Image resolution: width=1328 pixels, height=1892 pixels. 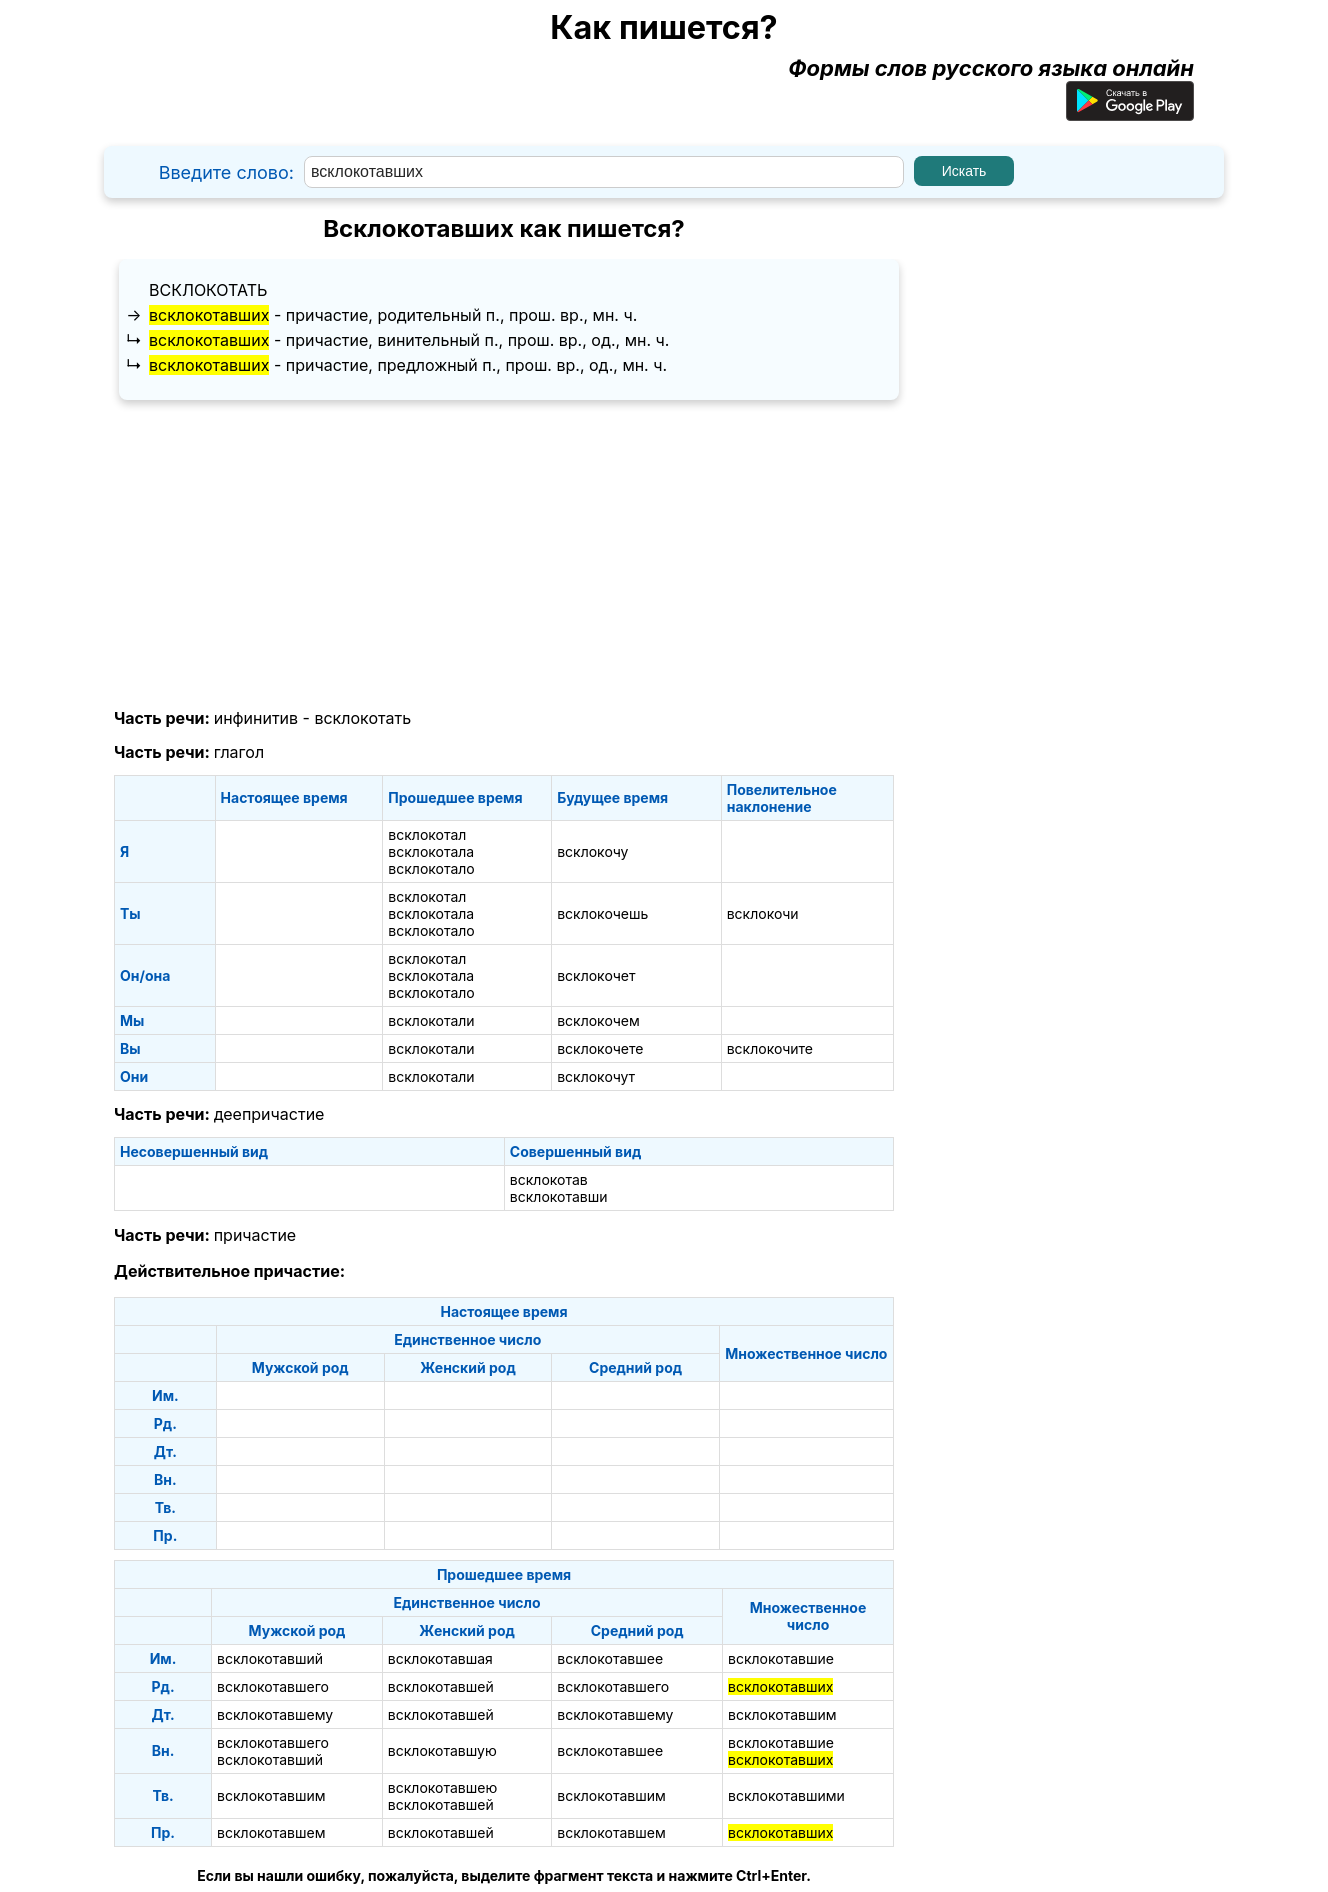 I want to click on всклокочите, so click(x=770, y=1048).